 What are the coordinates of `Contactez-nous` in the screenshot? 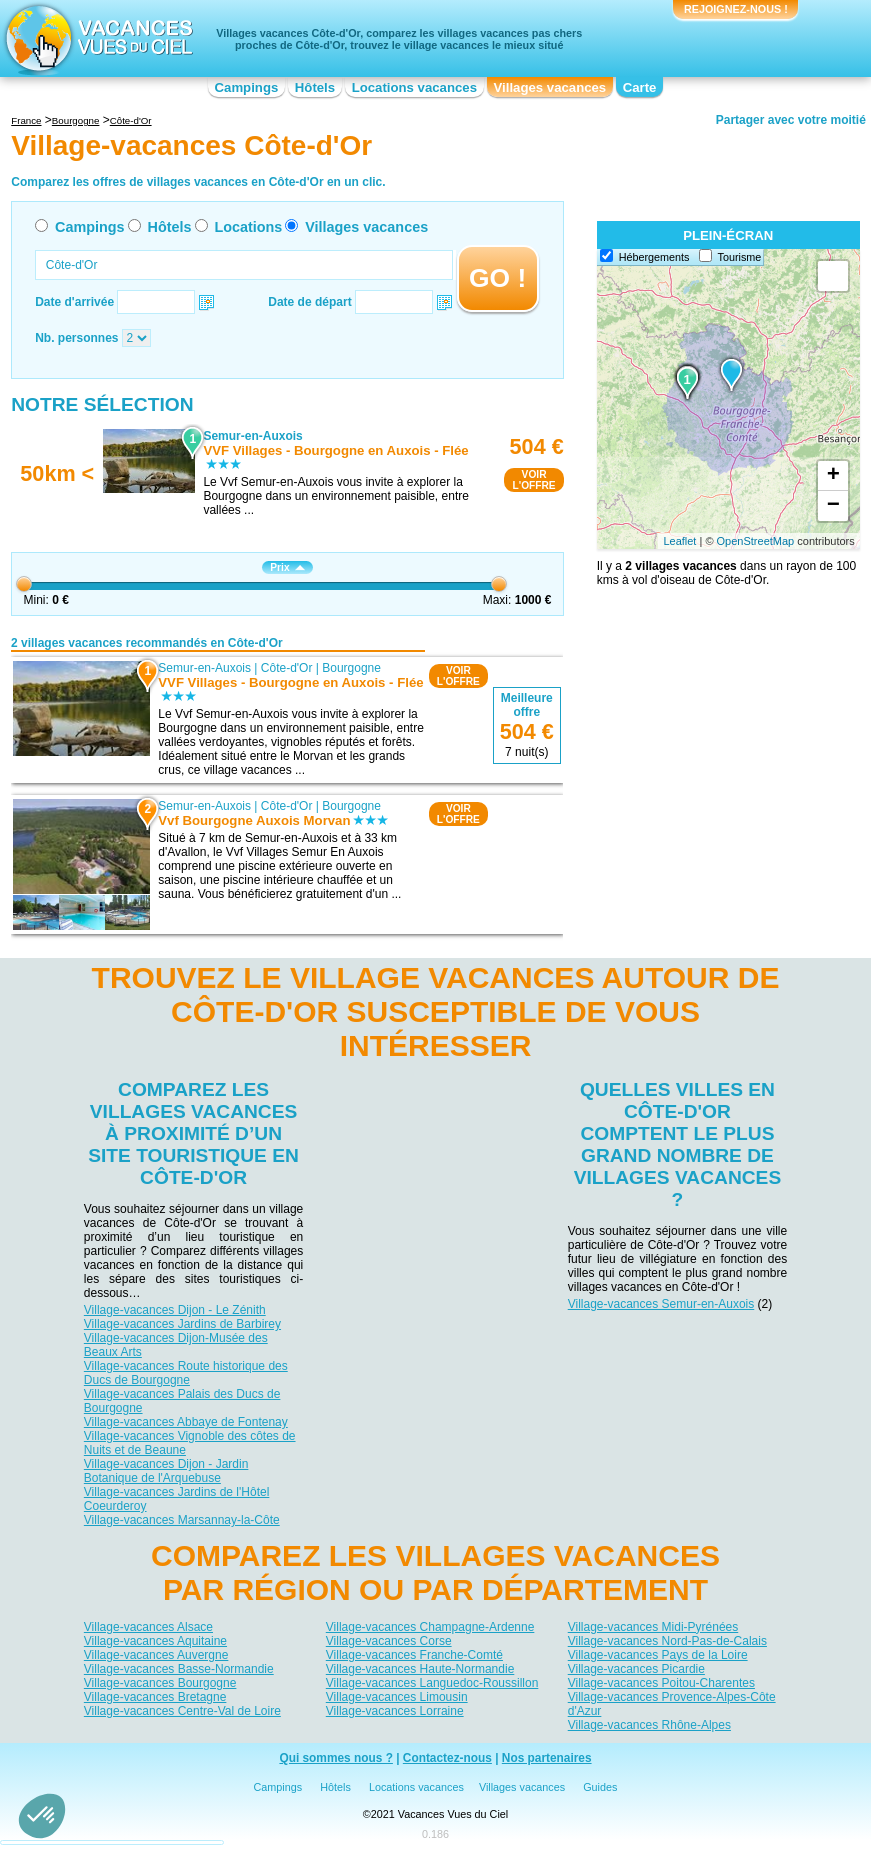 It's located at (447, 1759).